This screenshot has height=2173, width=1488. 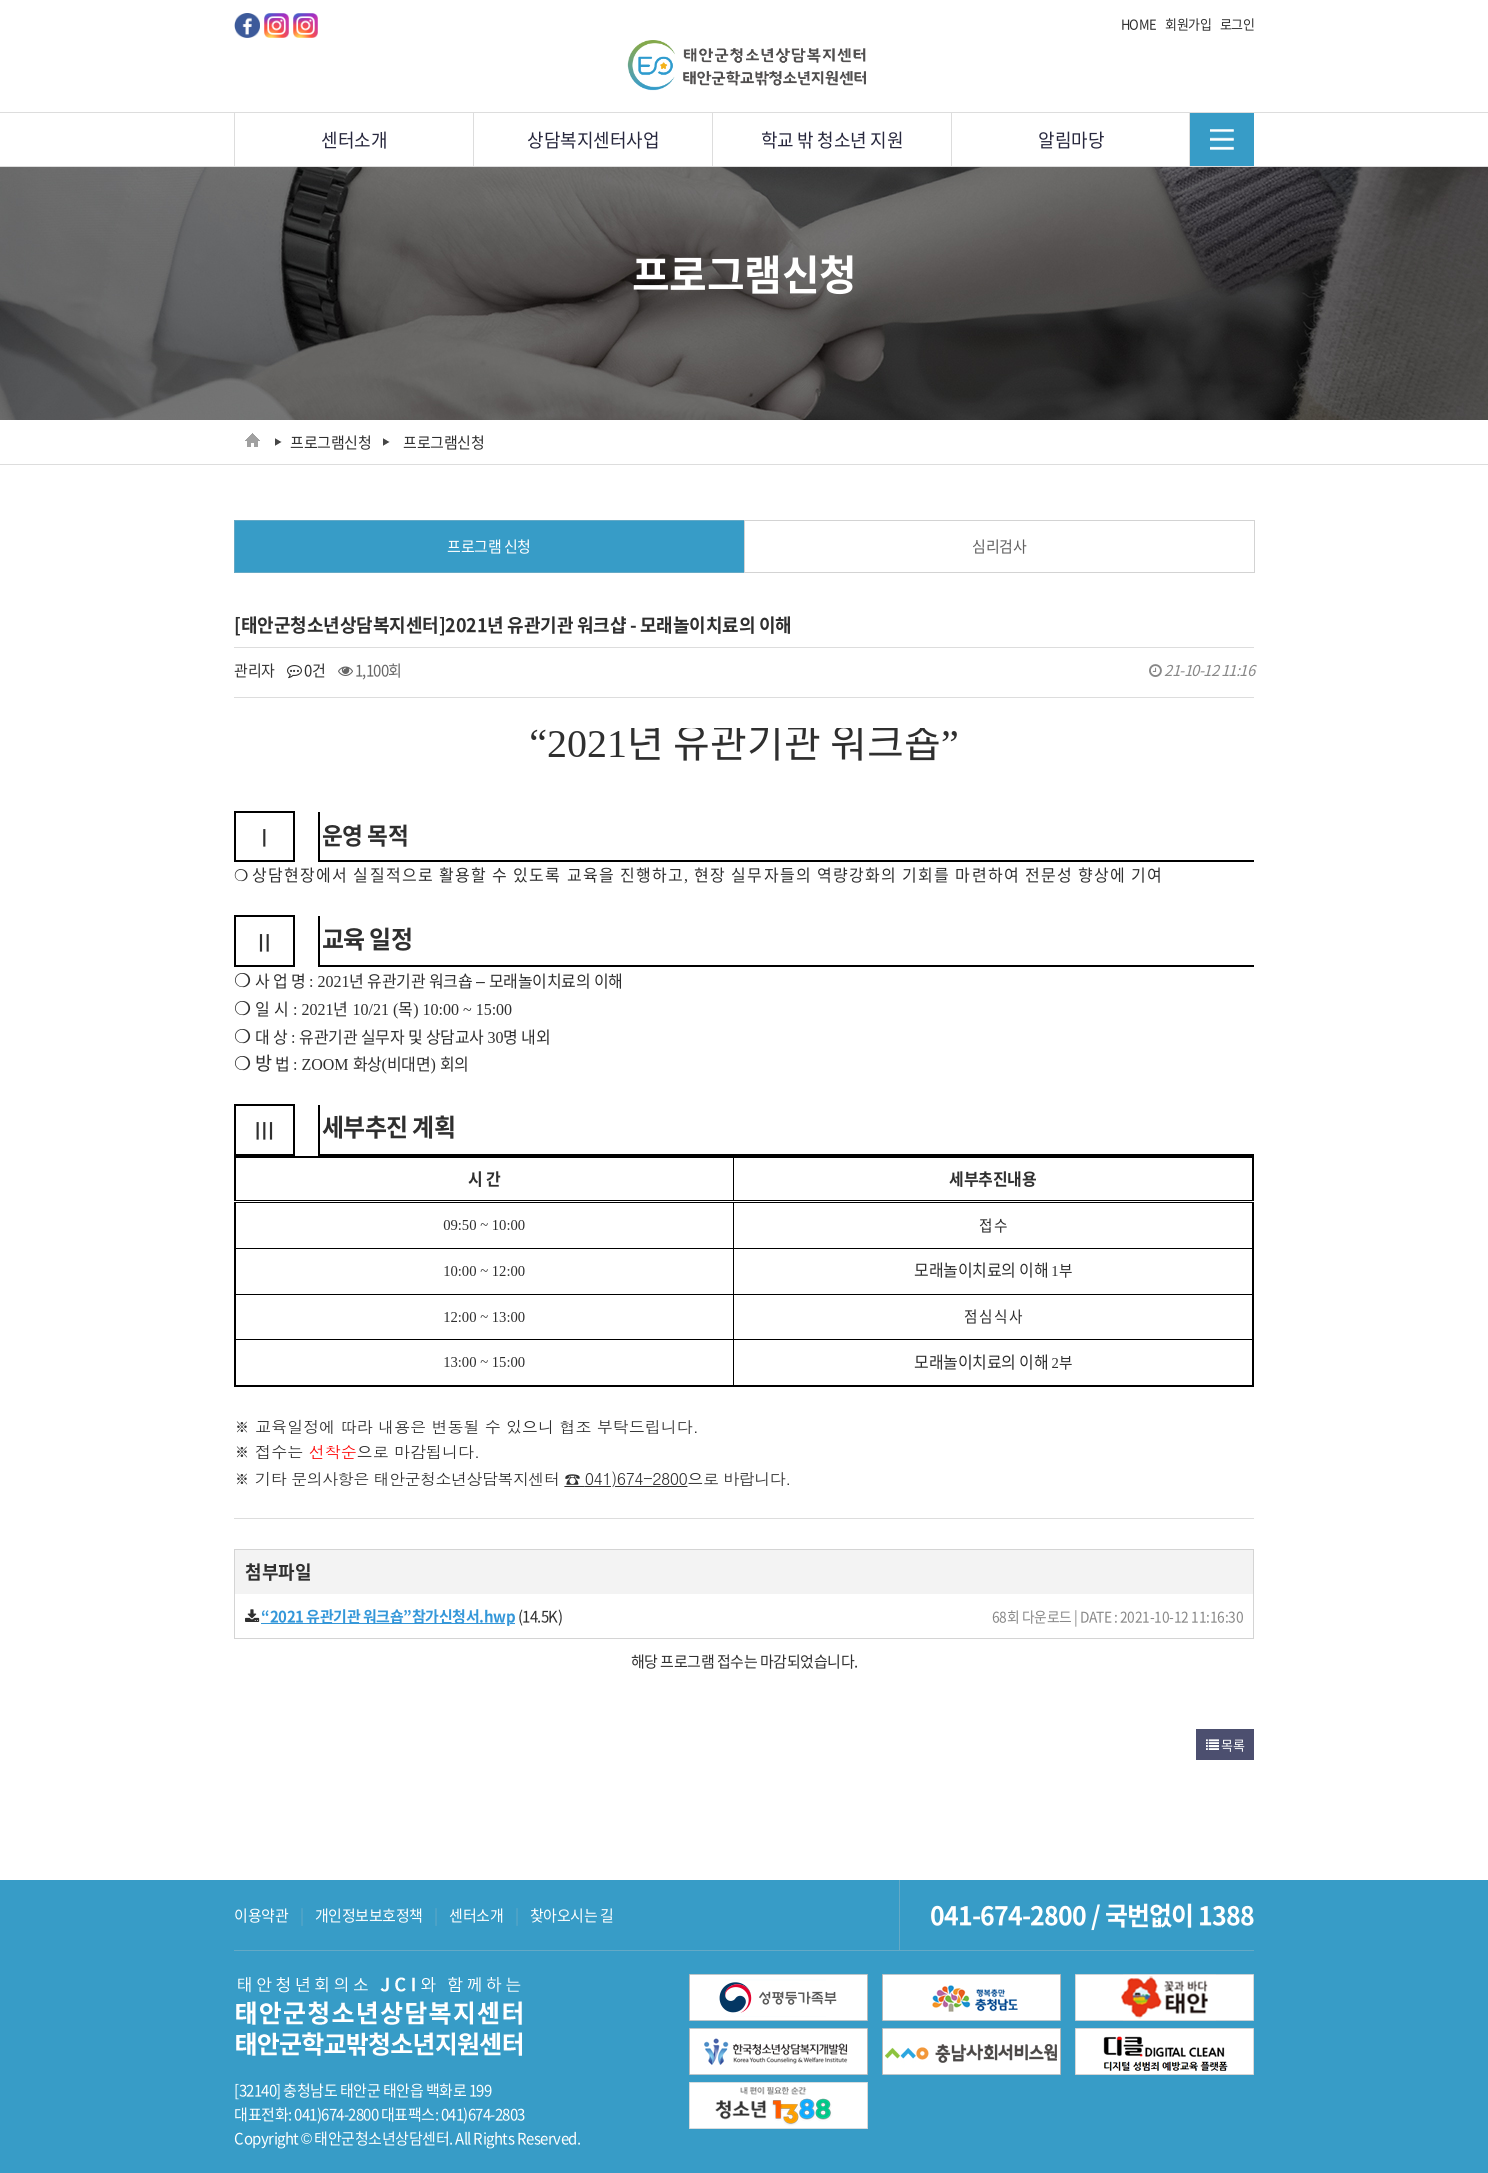 What do you see at coordinates (1221, 139) in the screenshot?
I see `메뉴닫기` at bounding box center [1221, 139].